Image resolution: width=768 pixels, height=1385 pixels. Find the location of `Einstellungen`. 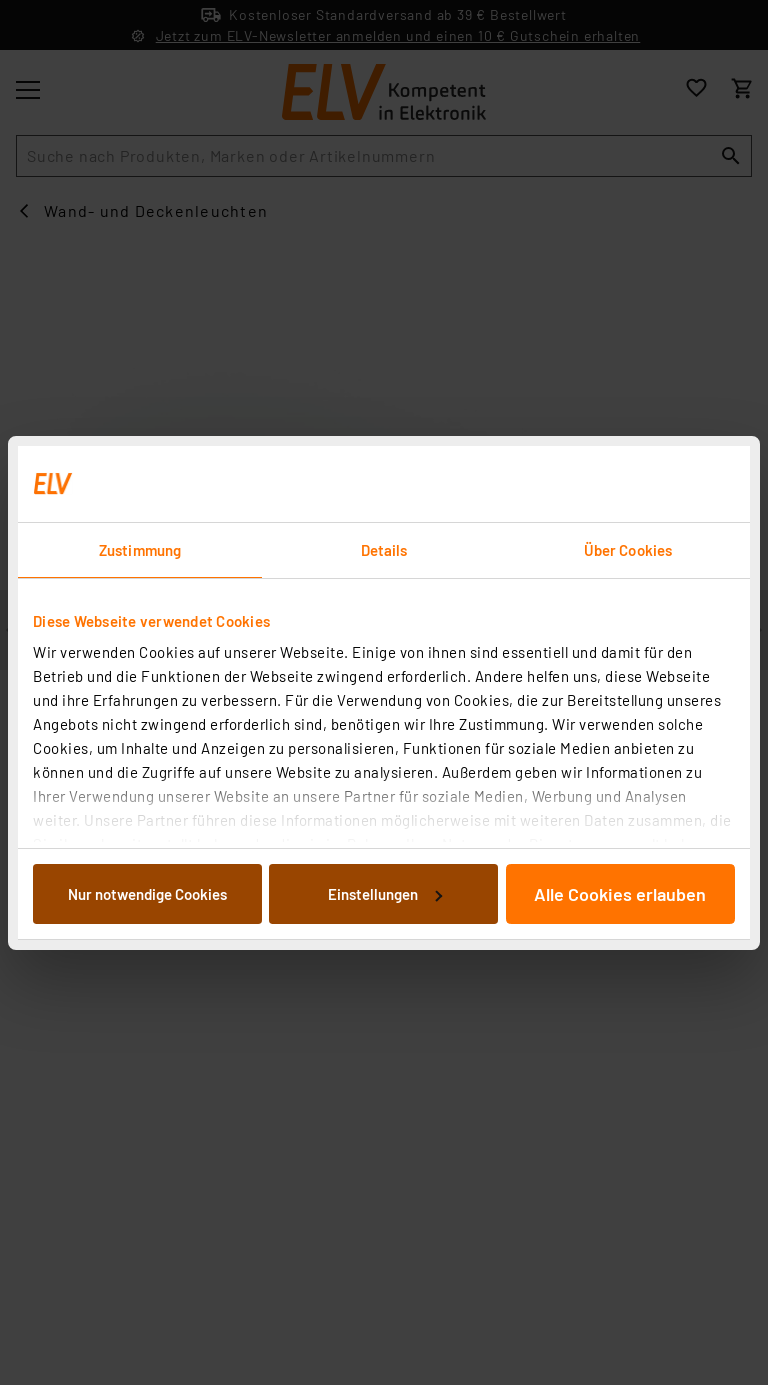

Einstellungen is located at coordinates (385, 894).